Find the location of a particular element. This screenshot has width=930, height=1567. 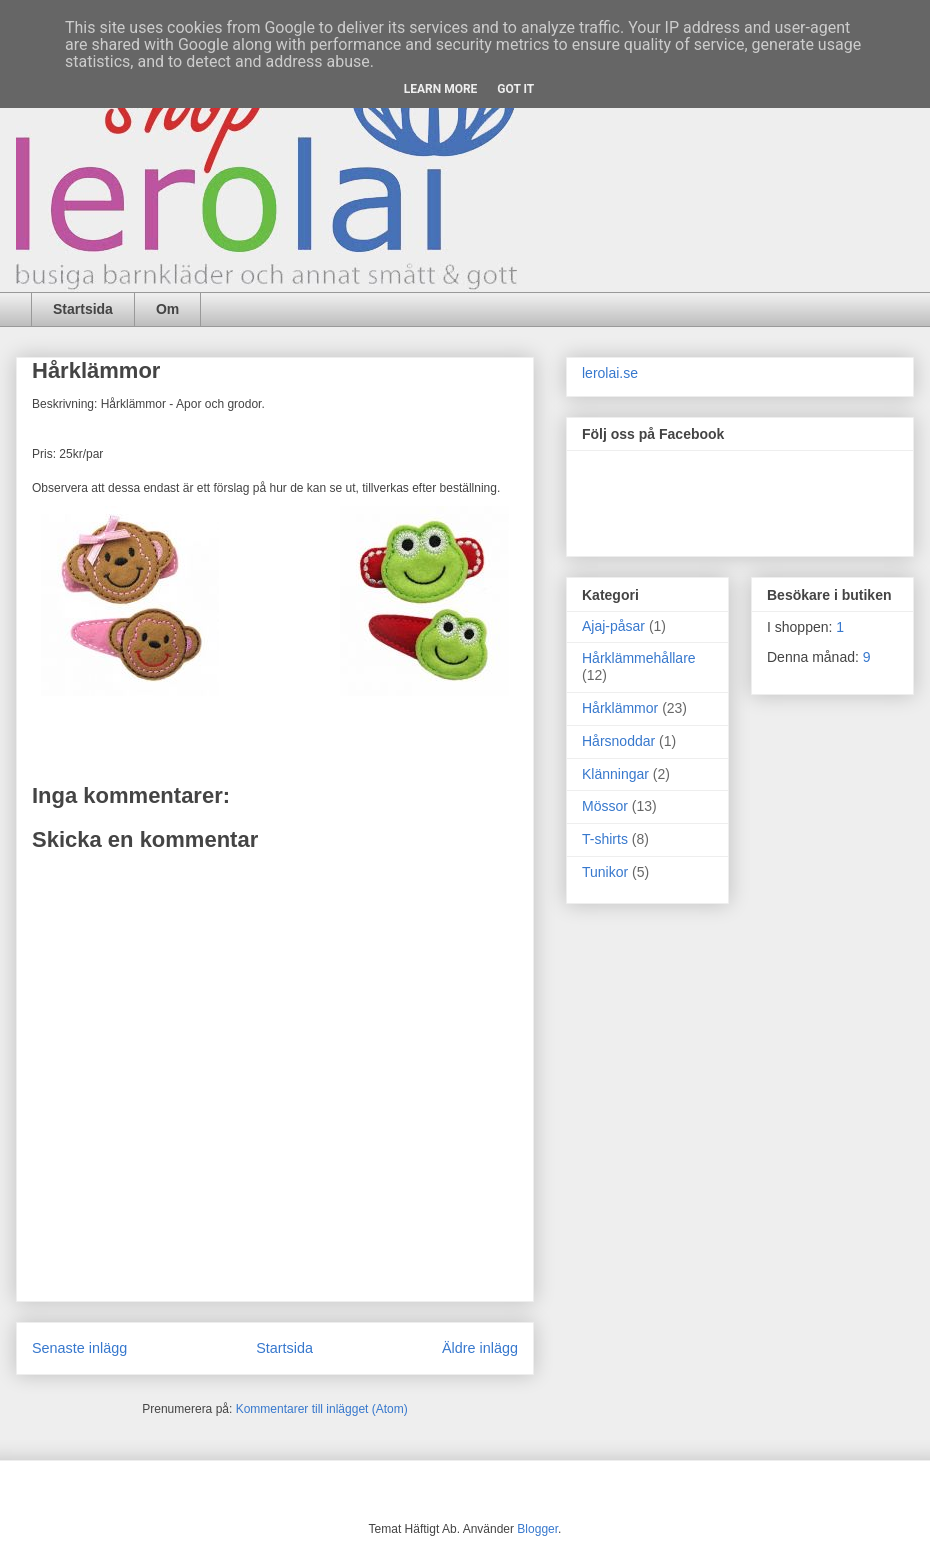

Hårklämmehållare is located at coordinates (639, 658).